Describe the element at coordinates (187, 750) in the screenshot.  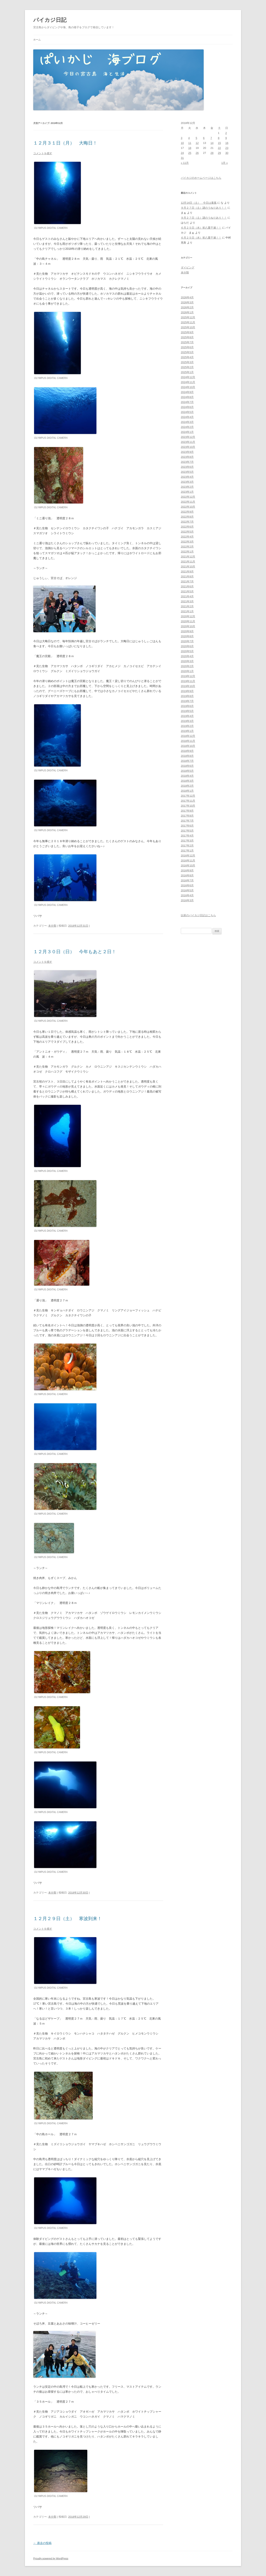
I see `2018年9月` at that location.